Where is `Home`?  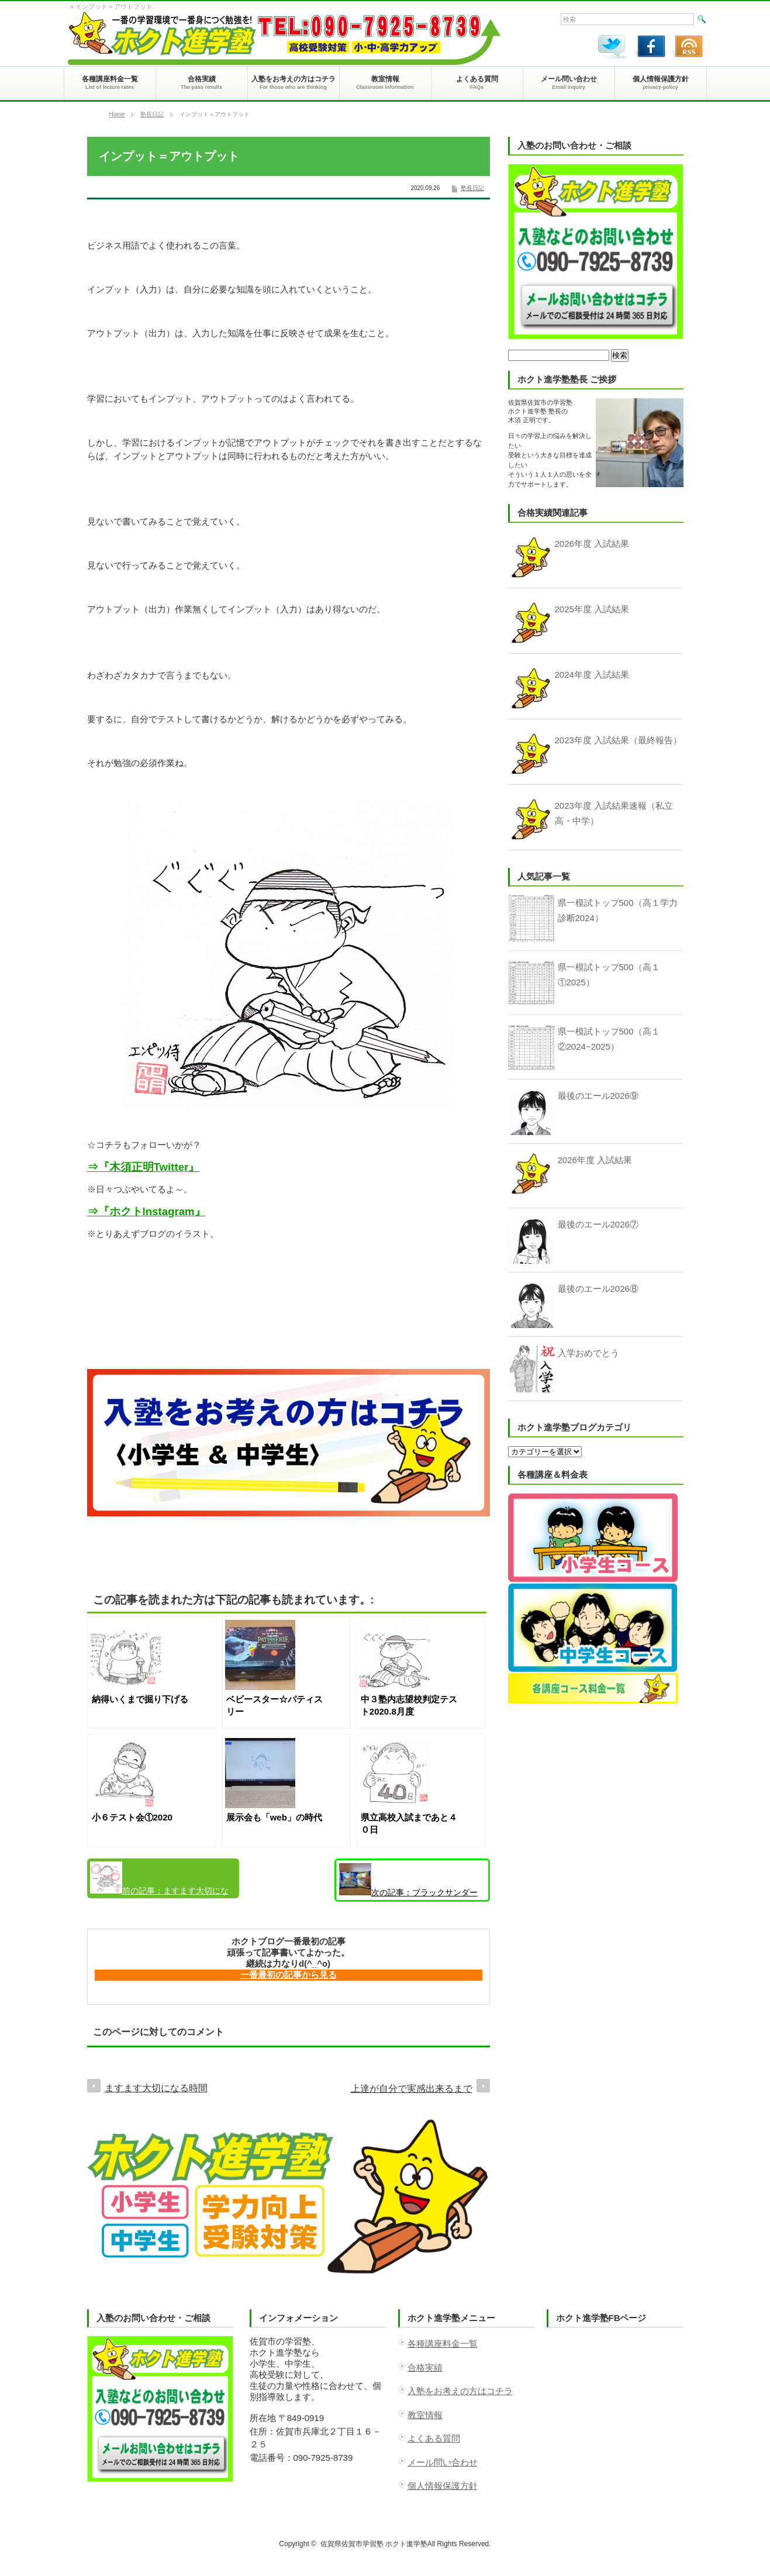 Home is located at coordinates (117, 114).